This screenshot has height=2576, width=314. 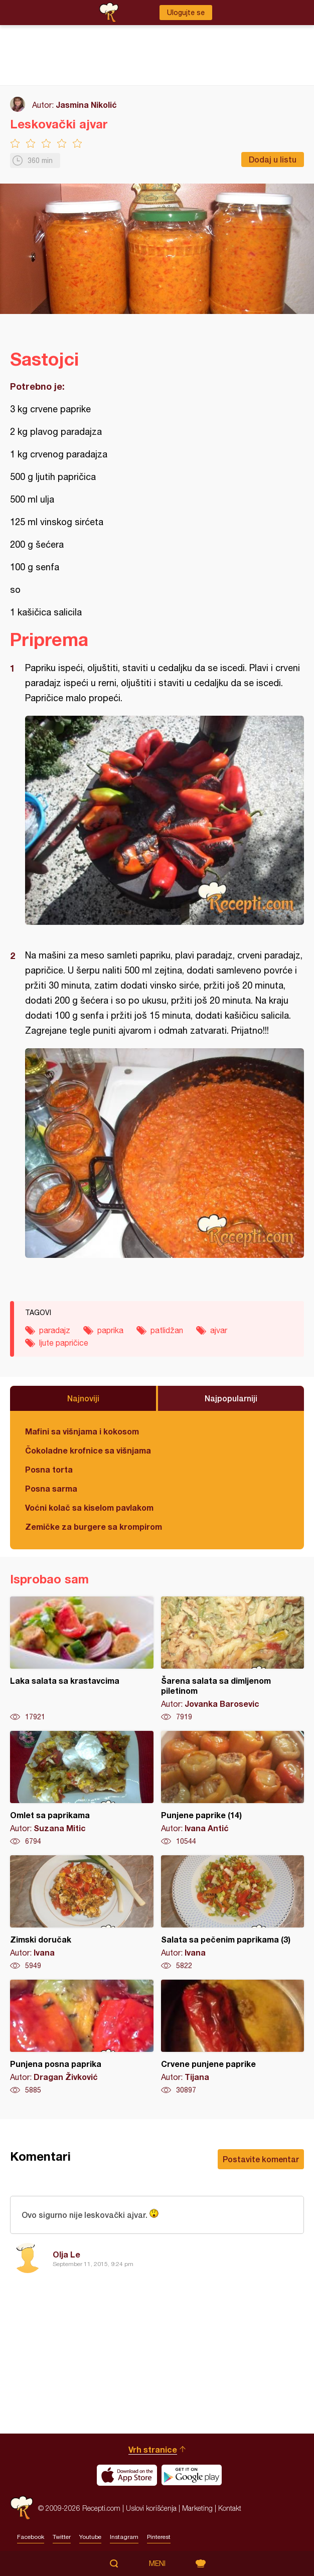 I want to click on Posna sarma, so click(x=51, y=1488).